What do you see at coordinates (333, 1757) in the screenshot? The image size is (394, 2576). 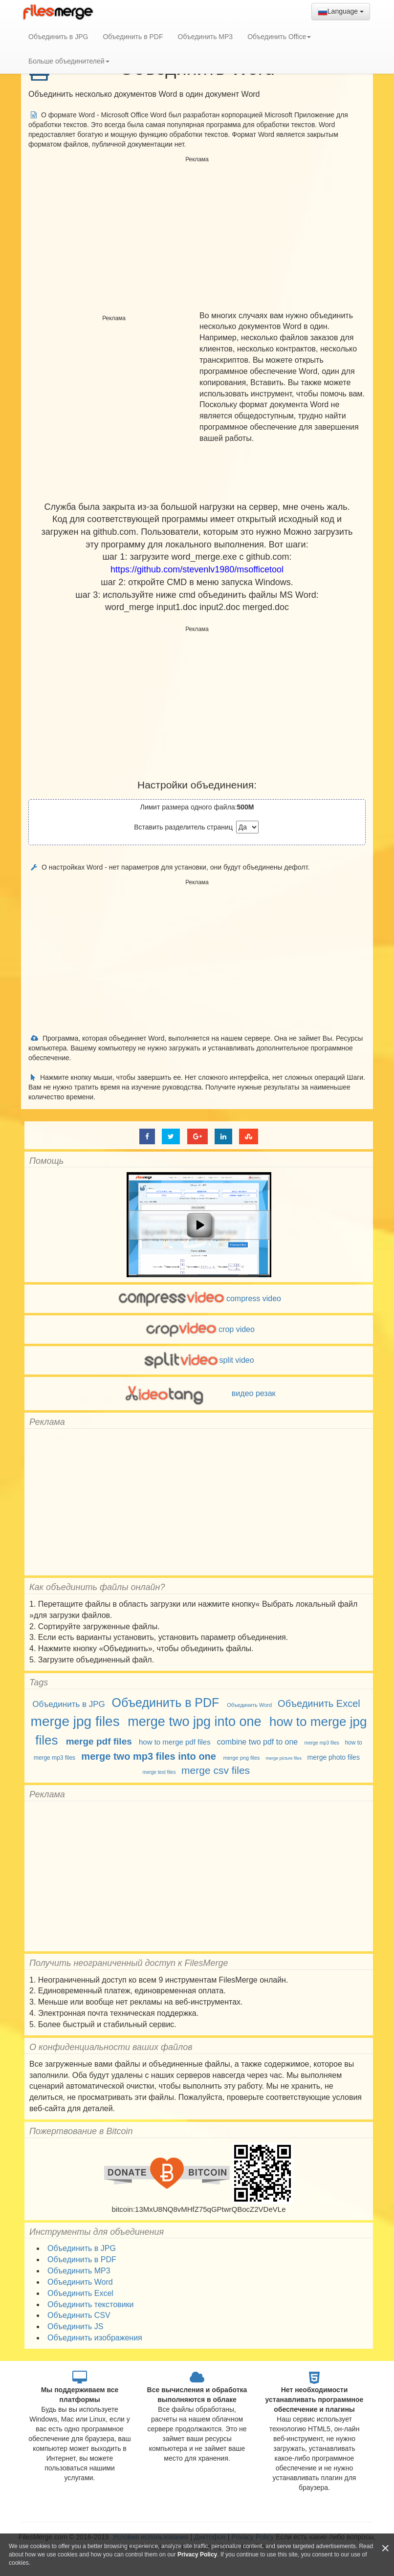 I see `merge photo files` at bounding box center [333, 1757].